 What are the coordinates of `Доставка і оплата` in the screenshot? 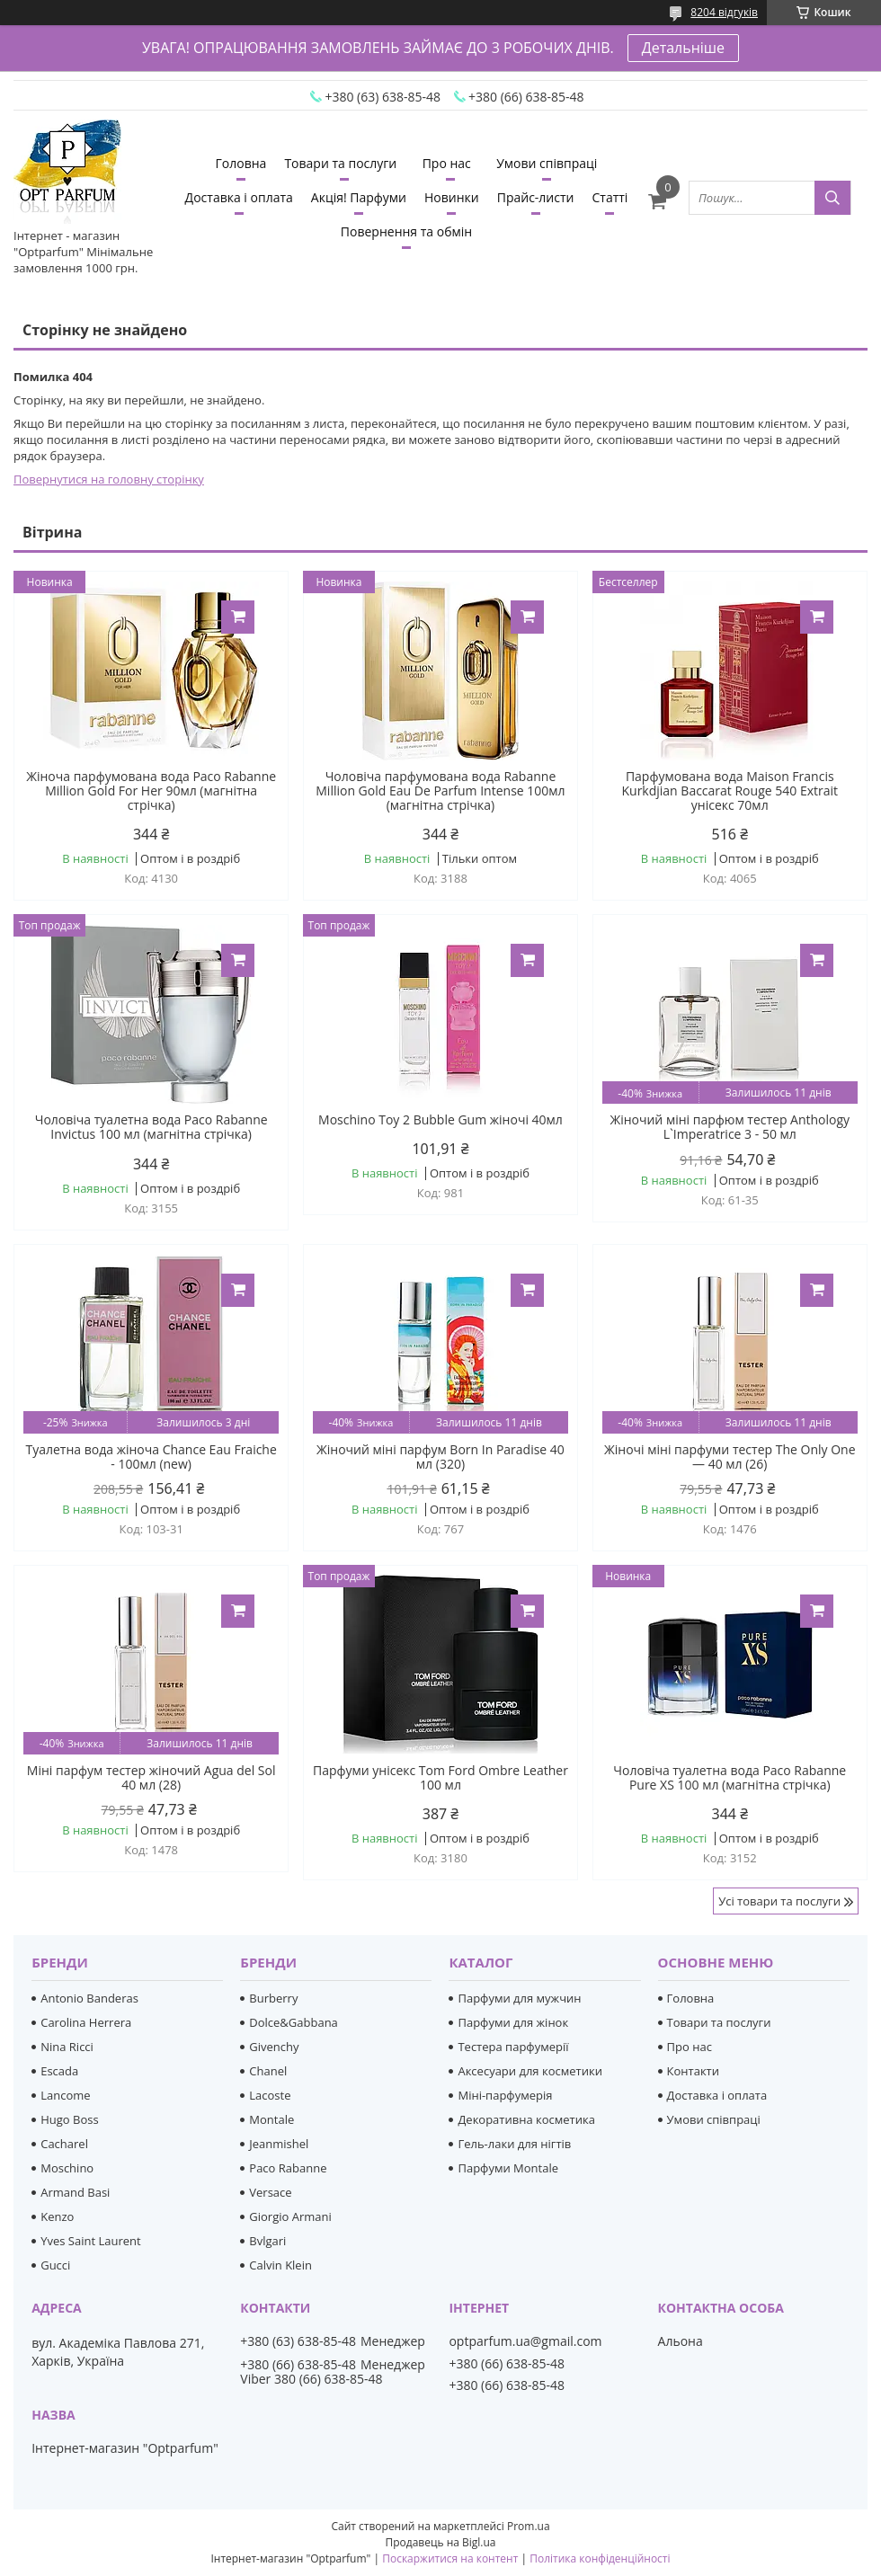 It's located at (239, 197).